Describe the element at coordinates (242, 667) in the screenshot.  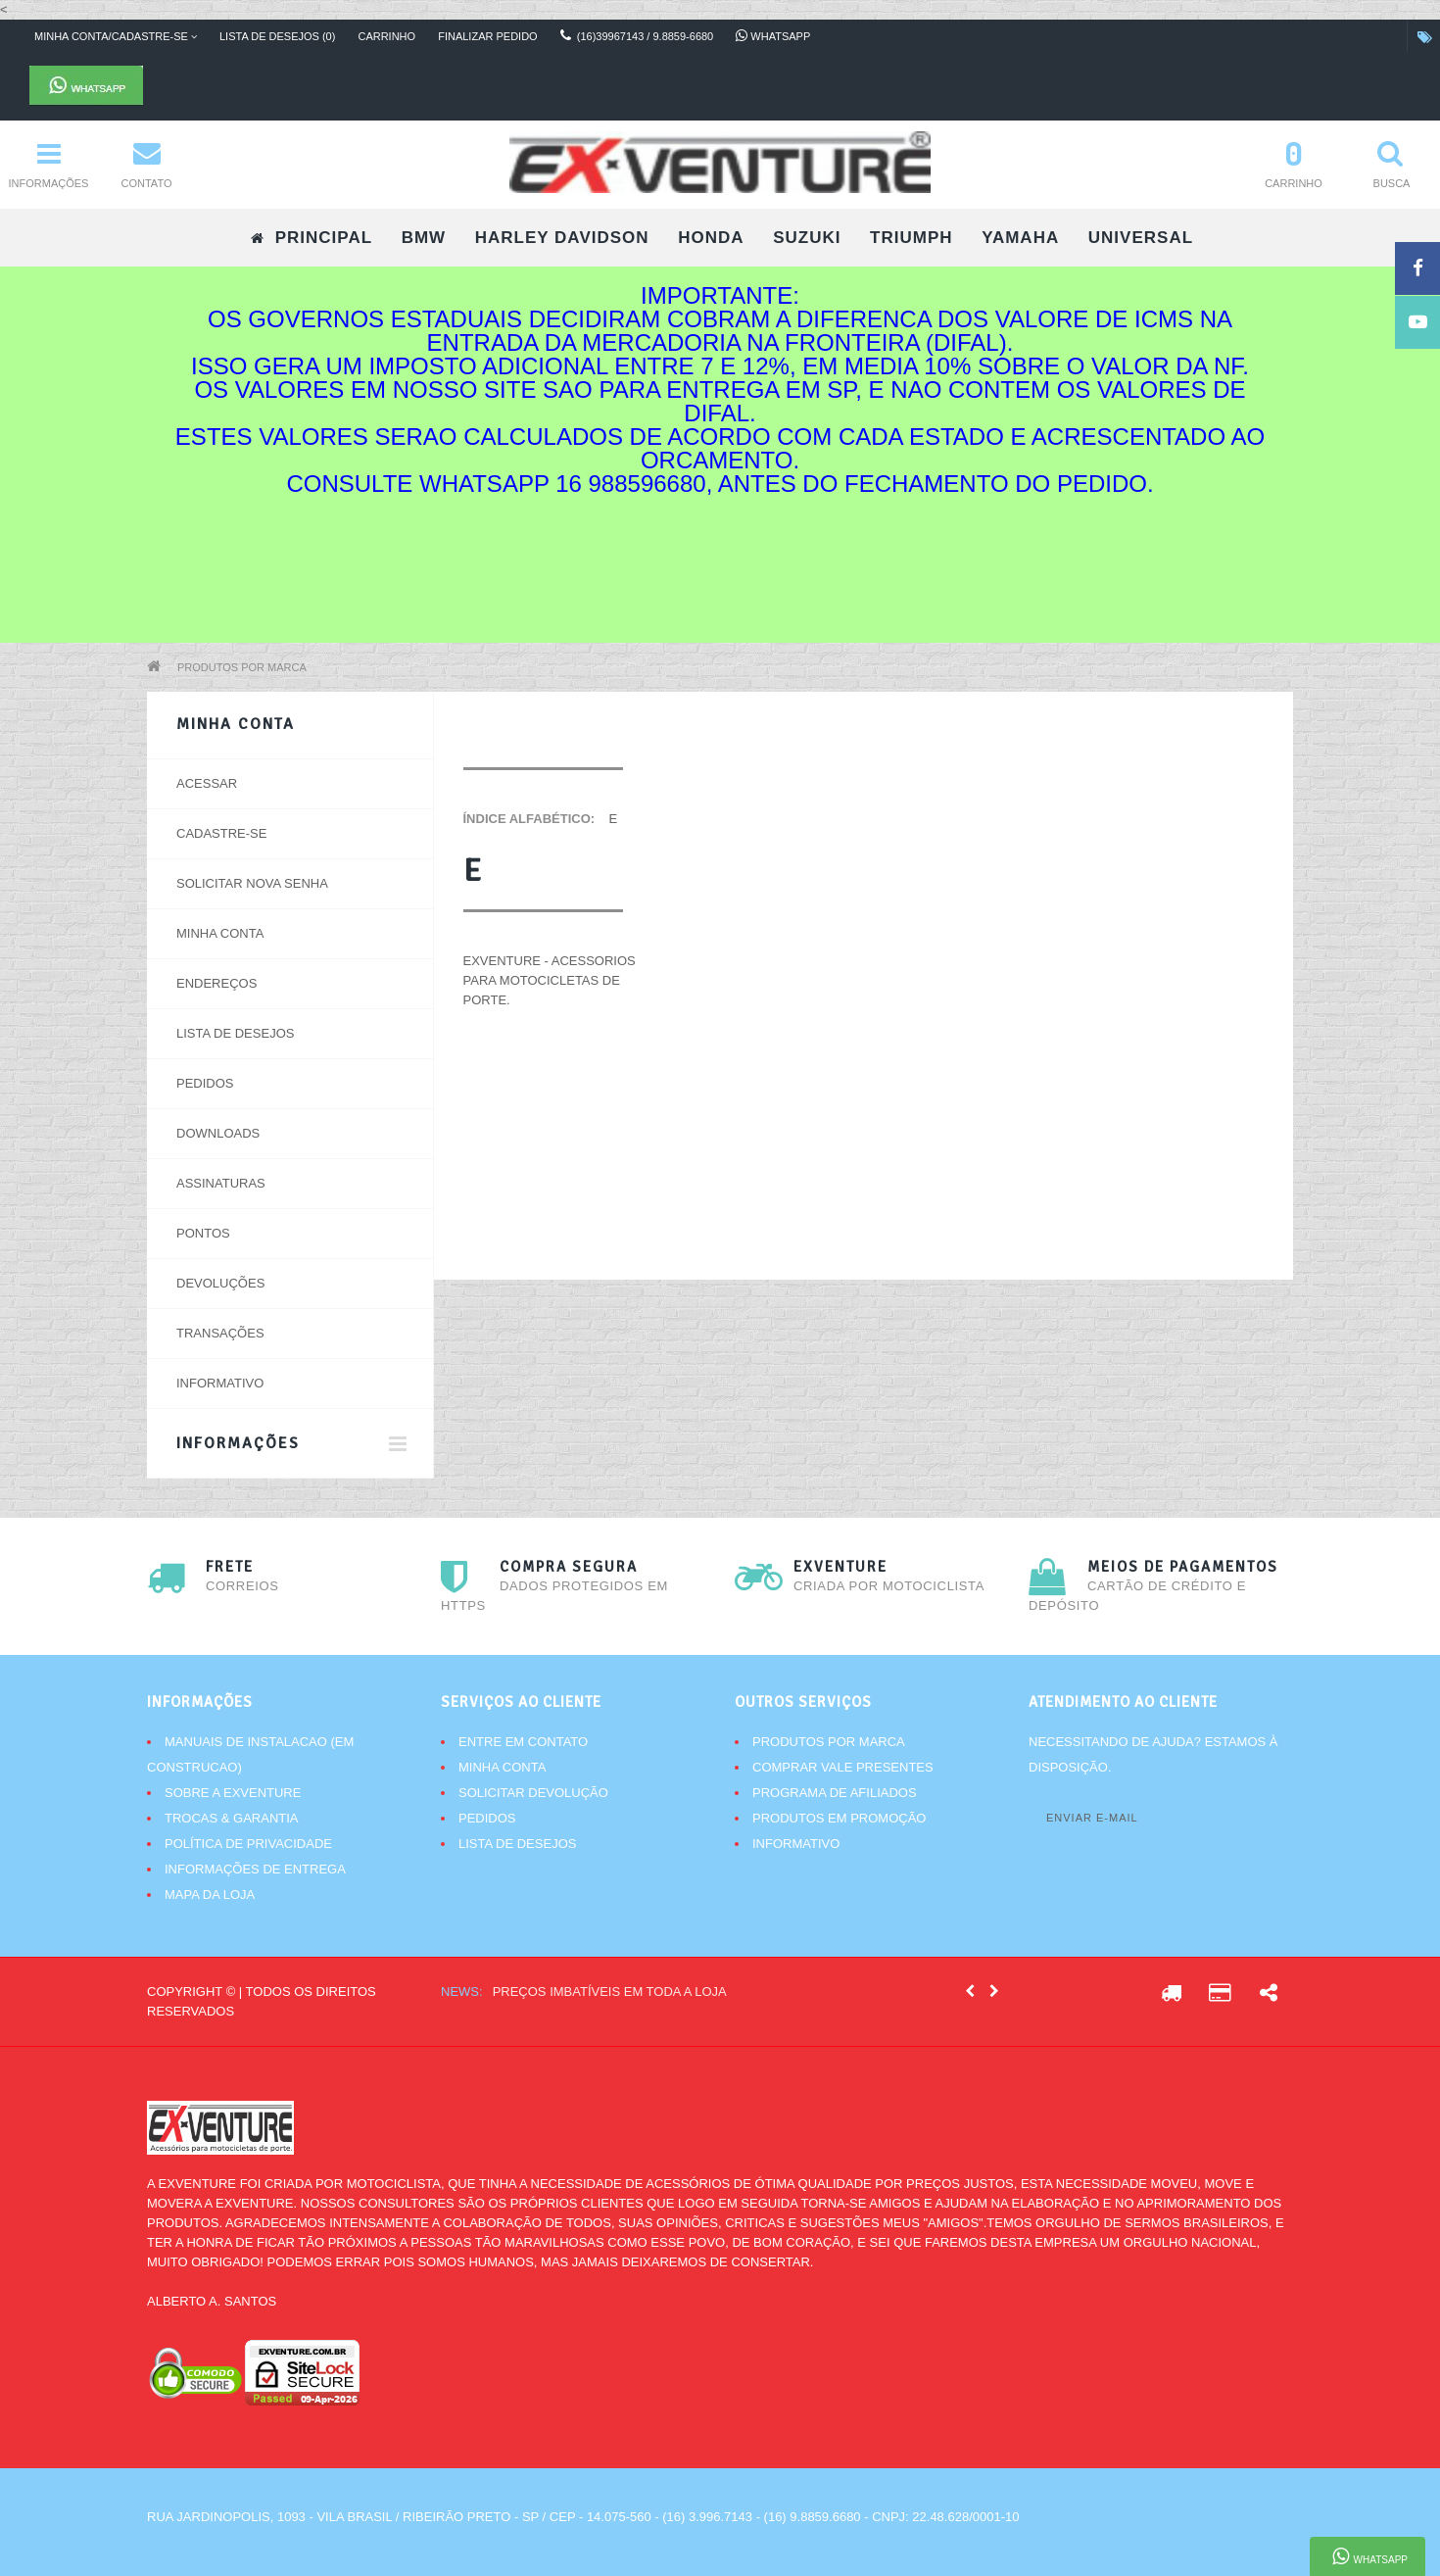
I see `Produtos por marca` at that location.